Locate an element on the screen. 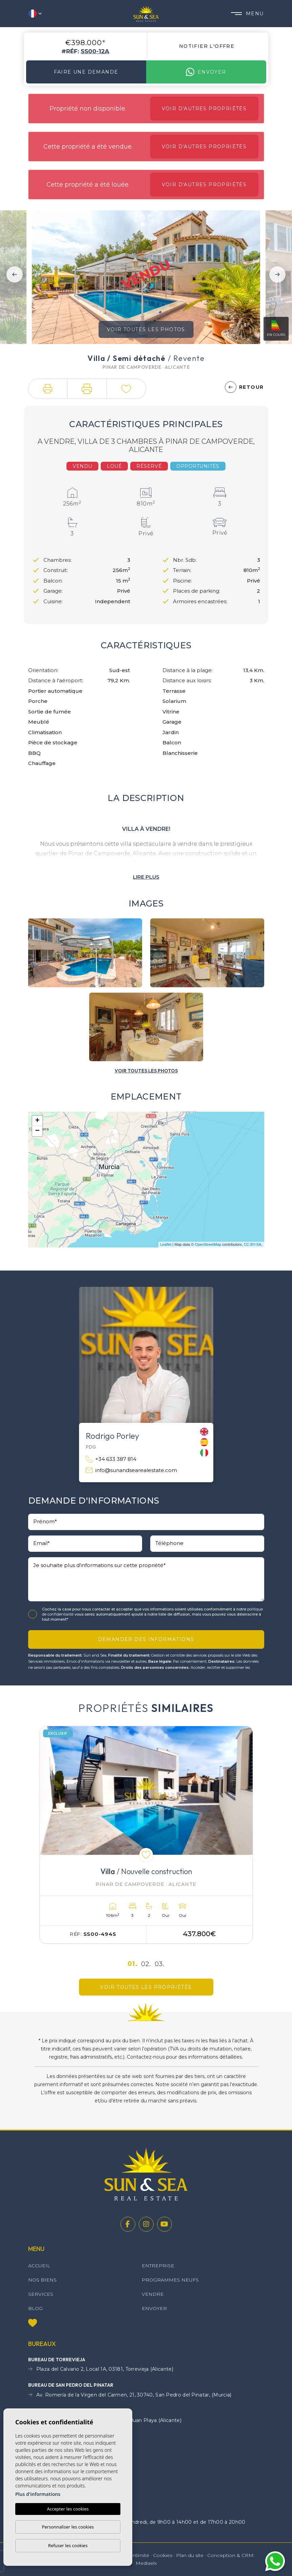 The width and height of the screenshot is (292, 2576). [tabpanel] is located at coordinates (146, 1835).